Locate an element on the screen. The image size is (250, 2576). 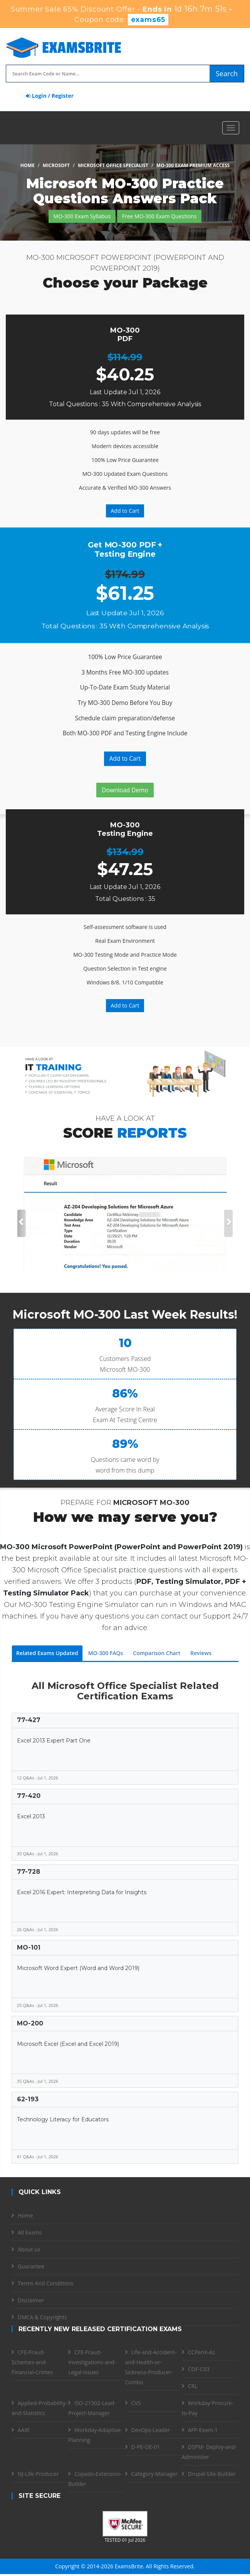
77-427 is located at coordinates (28, 1720).